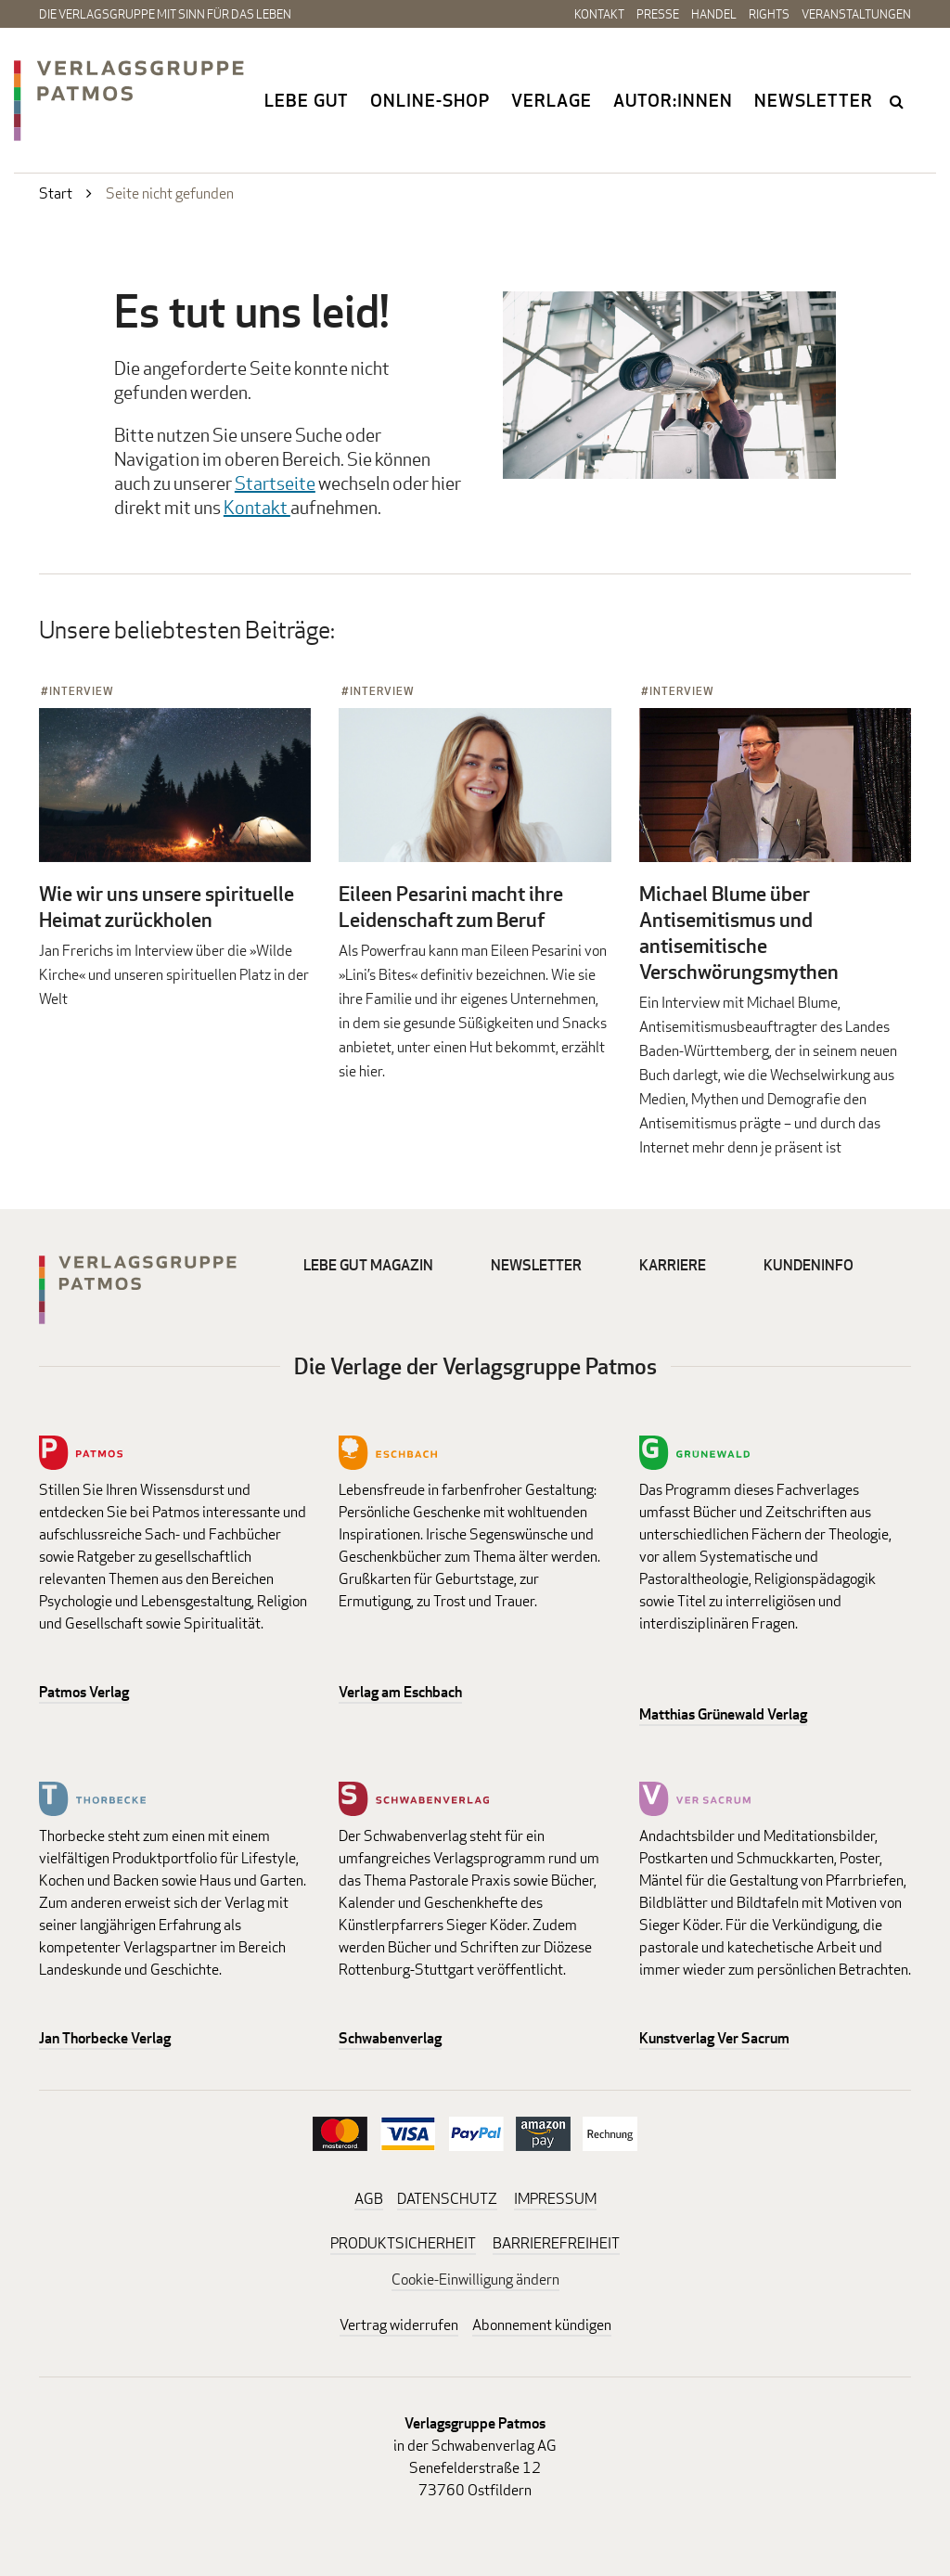 This screenshot has height=2576, width=950. Describe the element at coordinates (84, 1692) in the screenshot. I see `Patmos Verlag` at that location.